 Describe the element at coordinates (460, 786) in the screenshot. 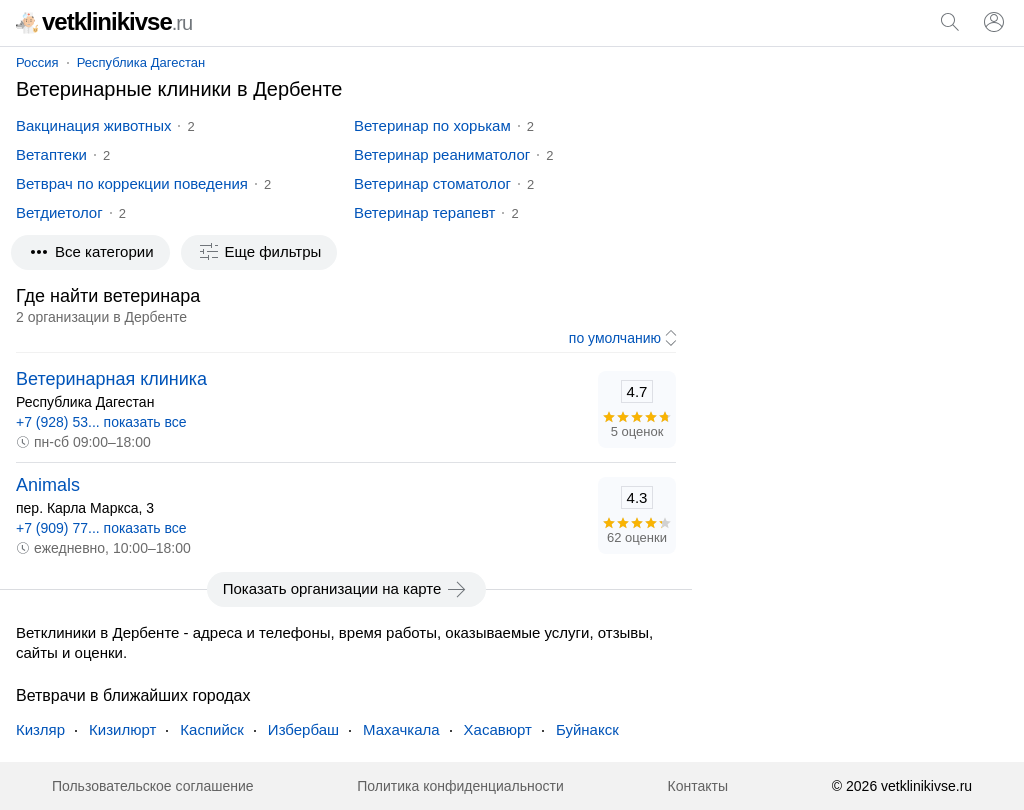

I see `Политика конфиденциальности` at that location.